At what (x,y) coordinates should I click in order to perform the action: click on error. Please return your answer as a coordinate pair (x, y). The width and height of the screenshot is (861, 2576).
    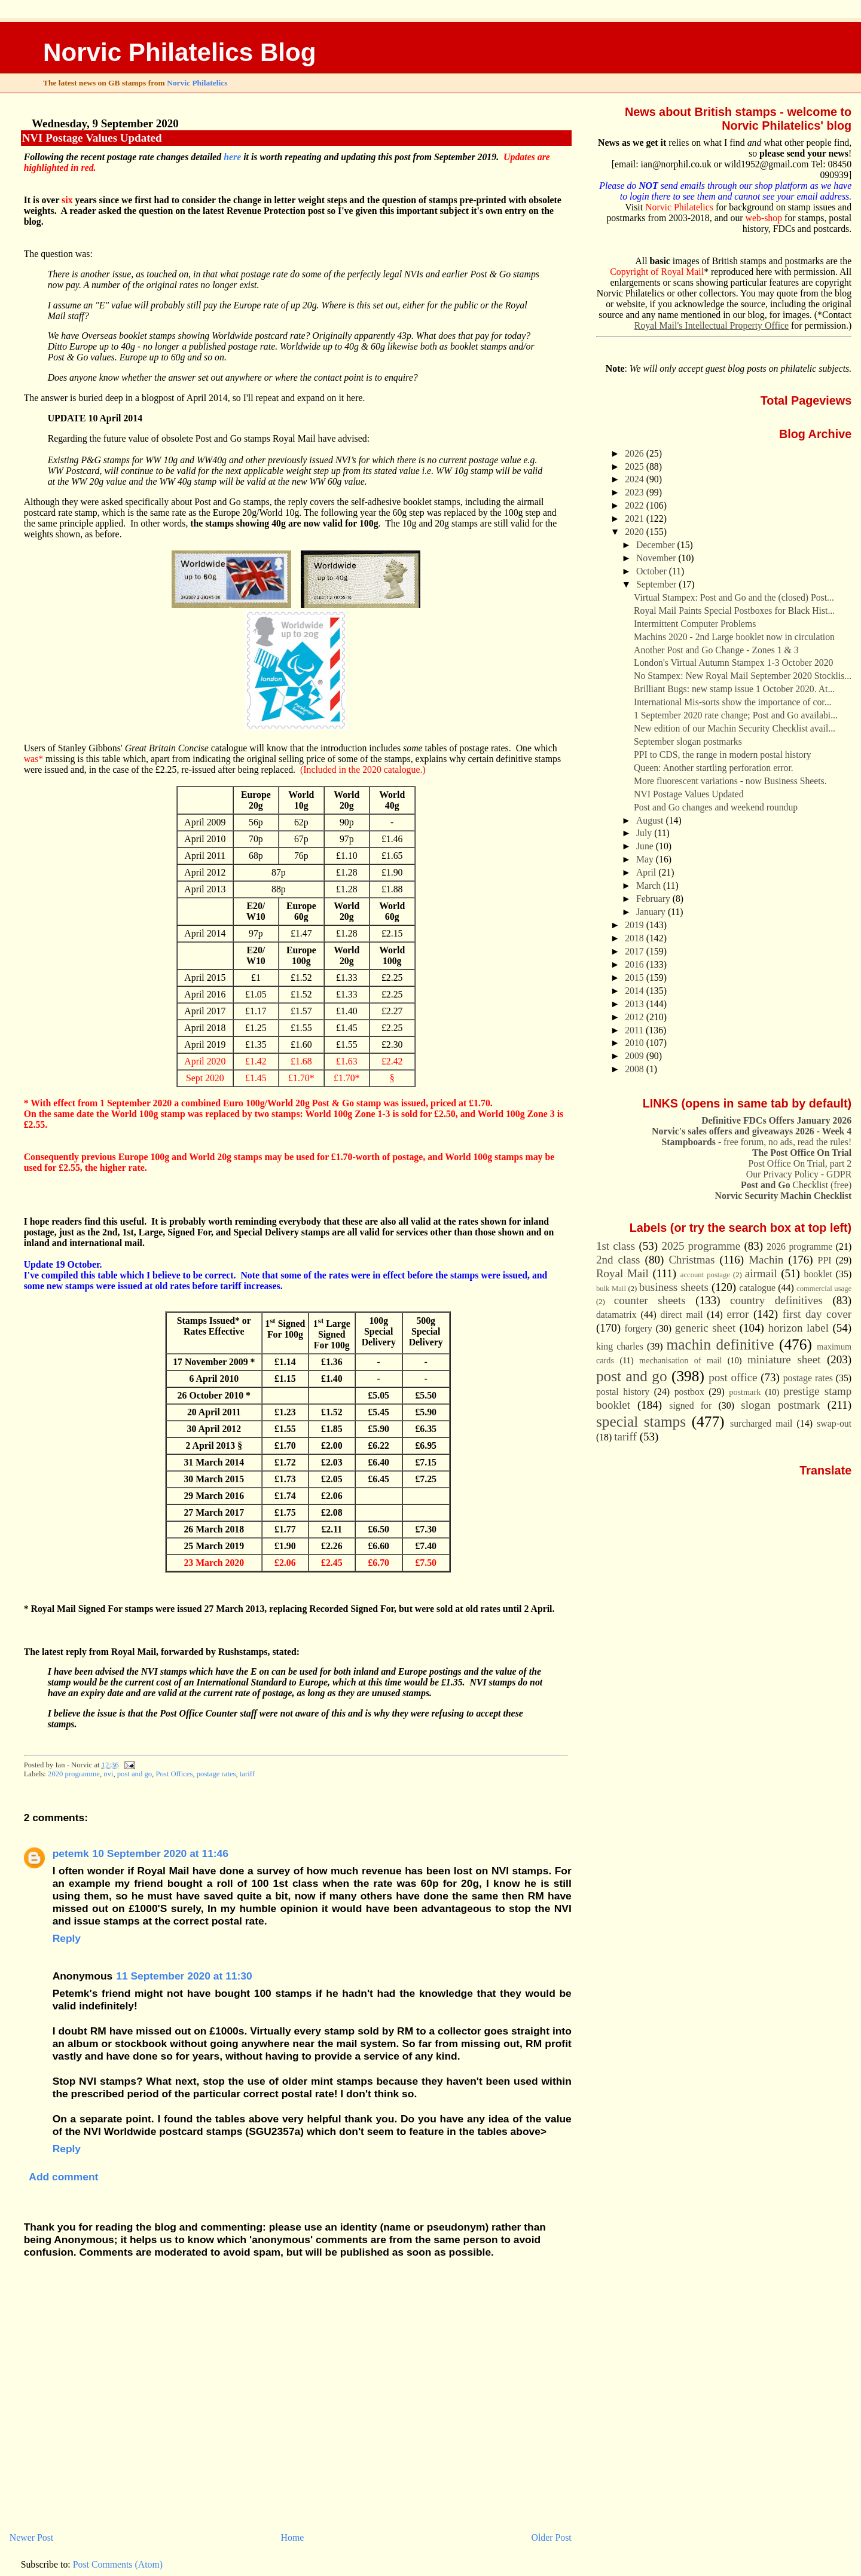
    Looking at the image, I should click on (738, 1314).